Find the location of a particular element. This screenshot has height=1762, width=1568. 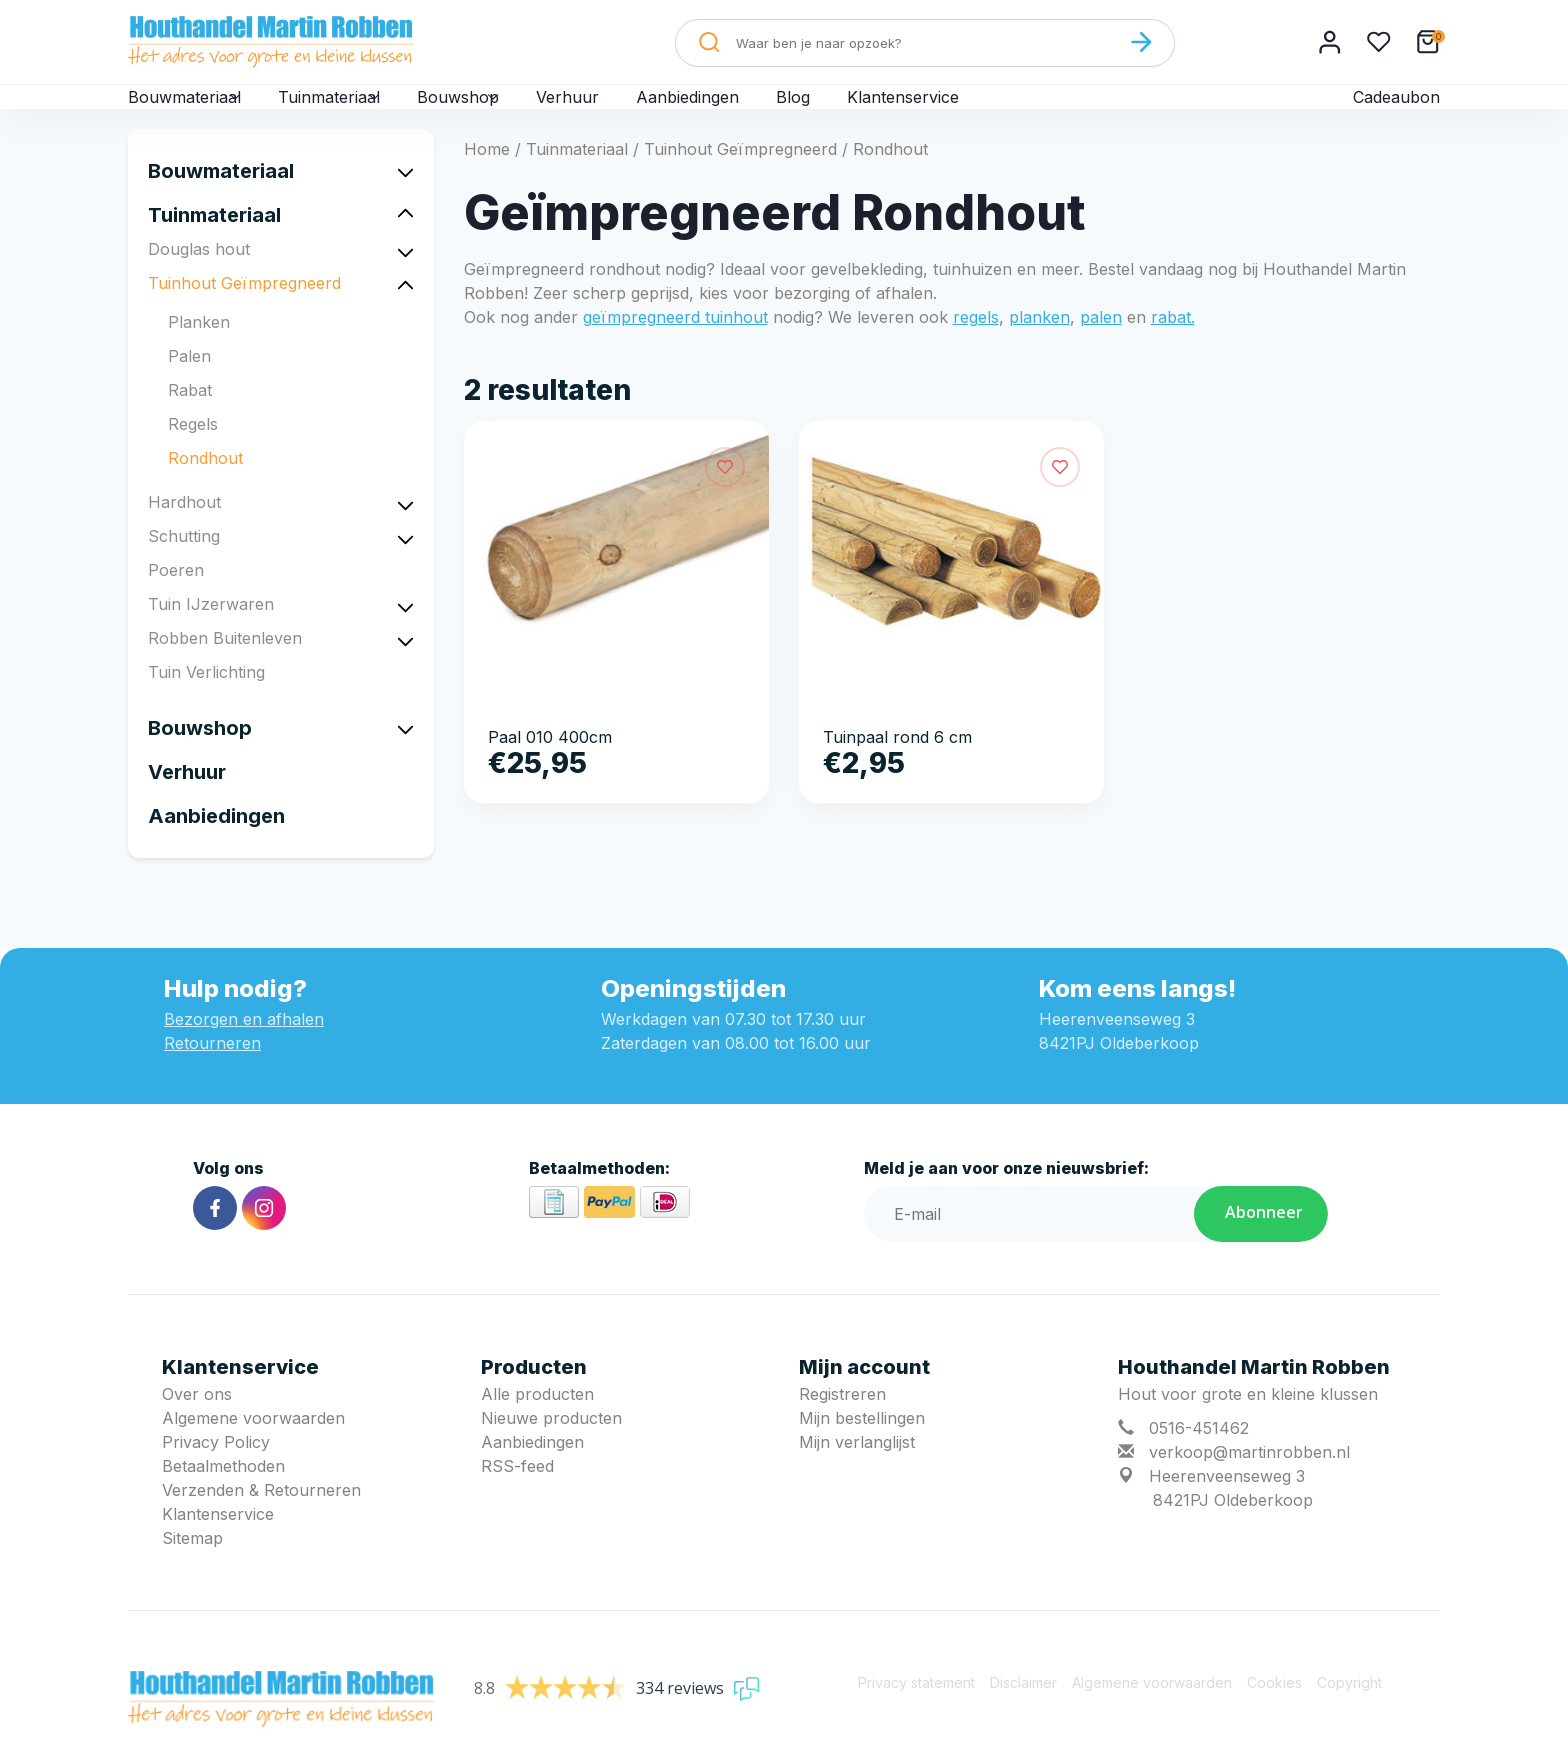

Retourneren is located at coordinates (212, 1075).